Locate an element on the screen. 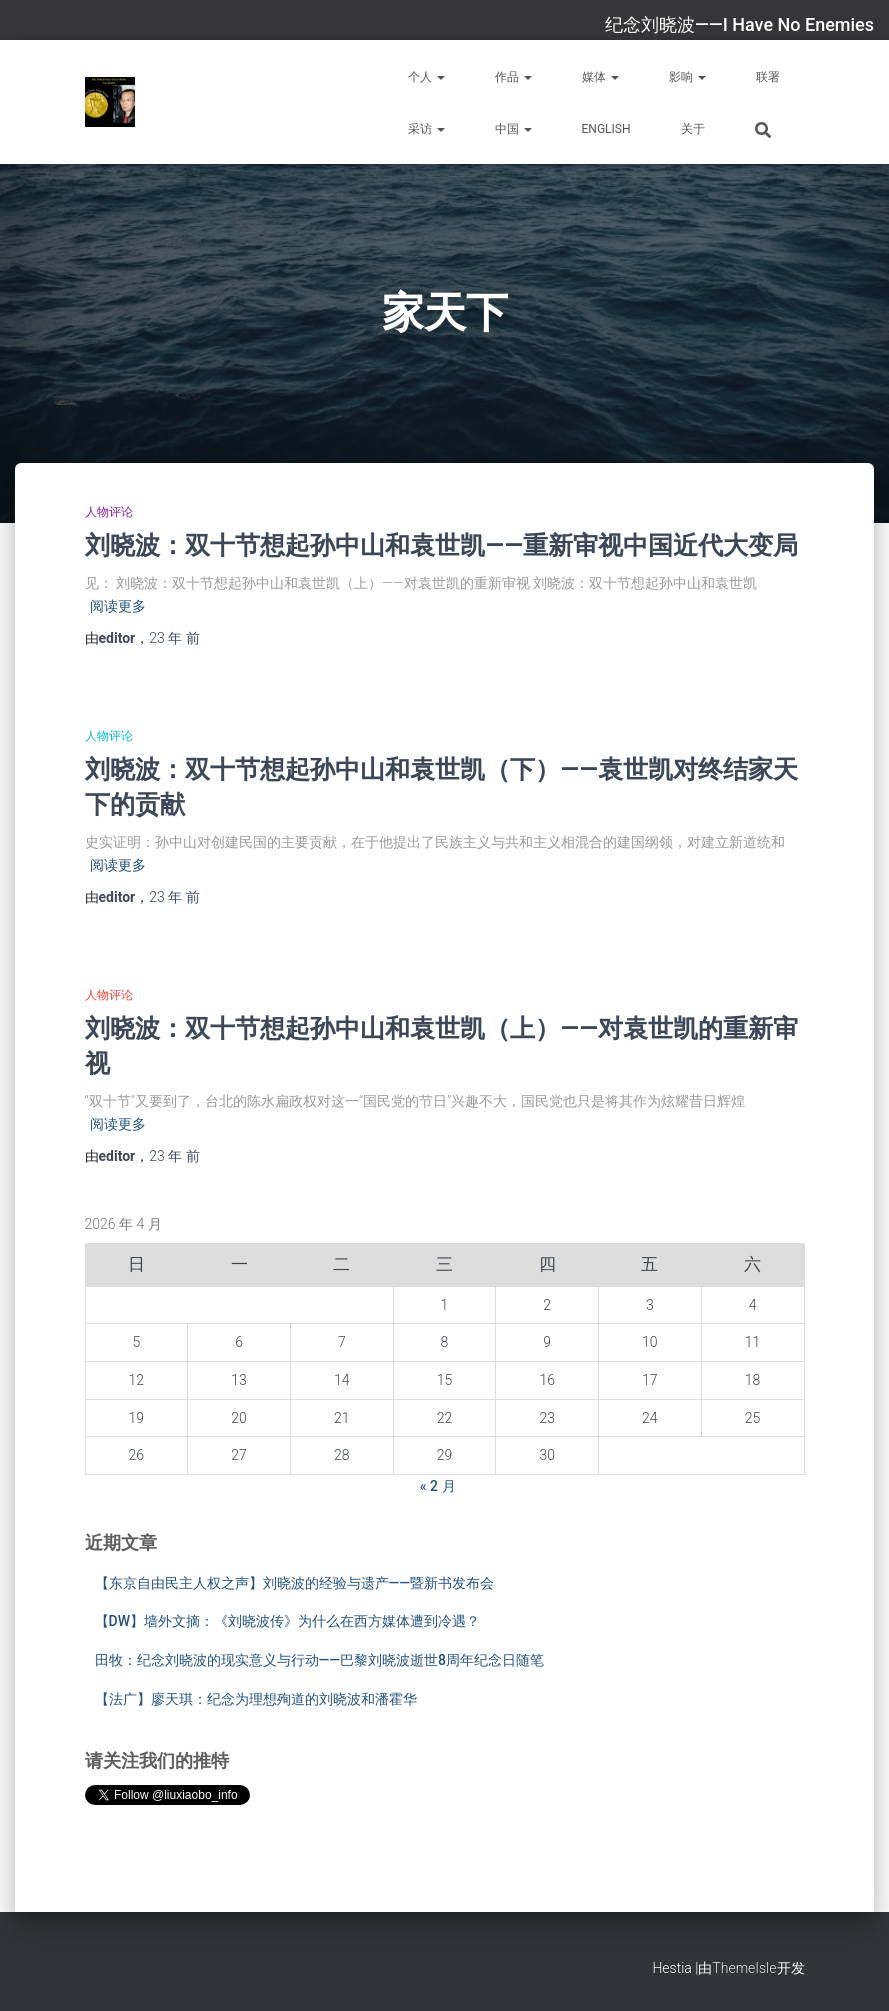 Image resolution: width=889 pixels, height=2011 pixels. 作品 is located at coordinates (513, 77).